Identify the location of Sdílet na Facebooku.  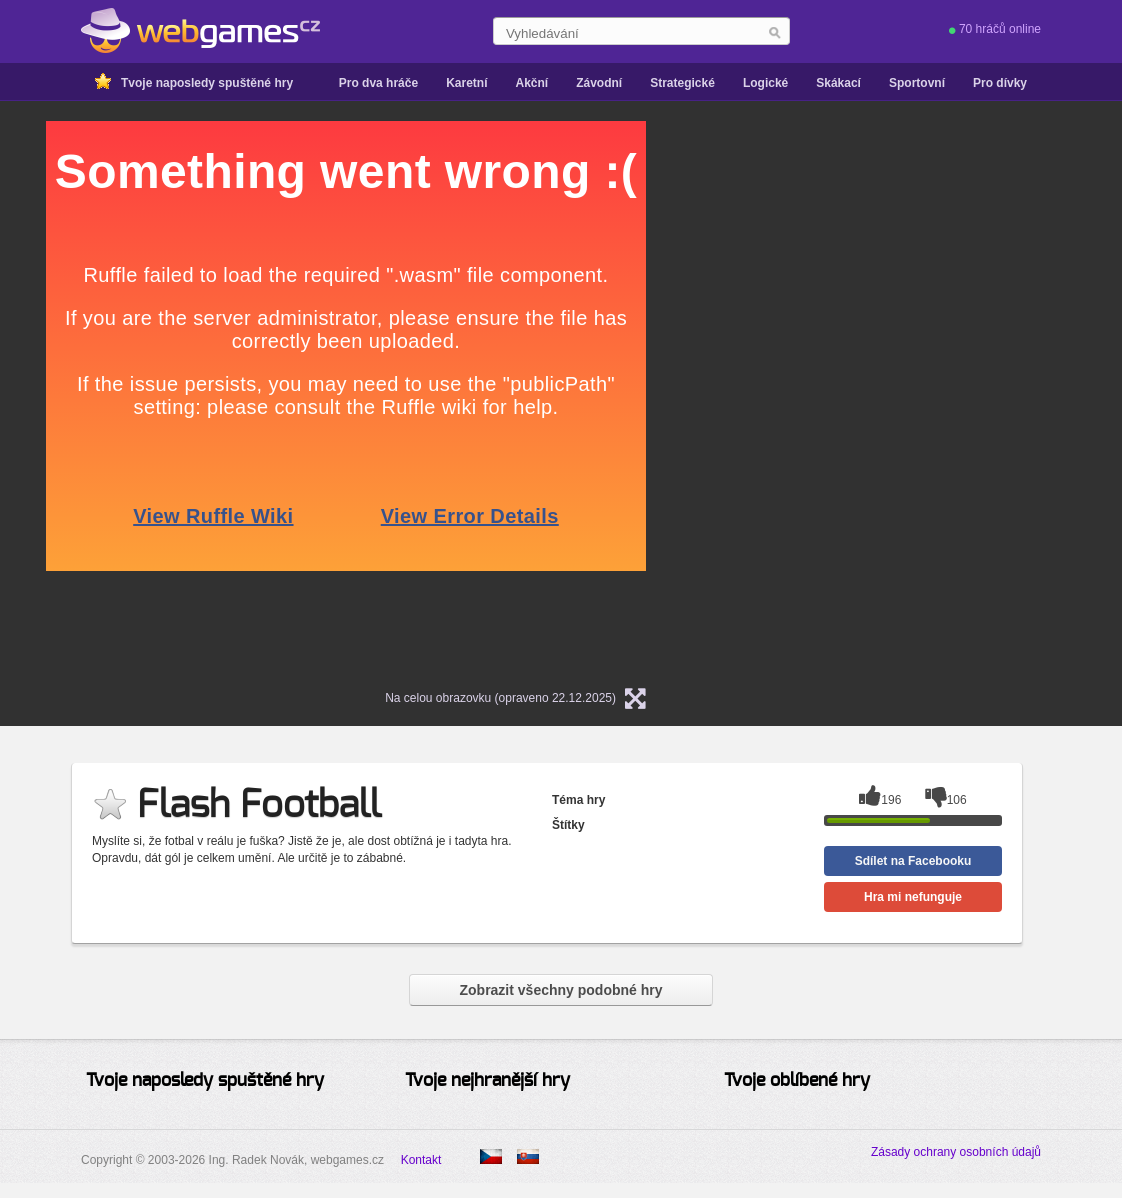
(913, 861).